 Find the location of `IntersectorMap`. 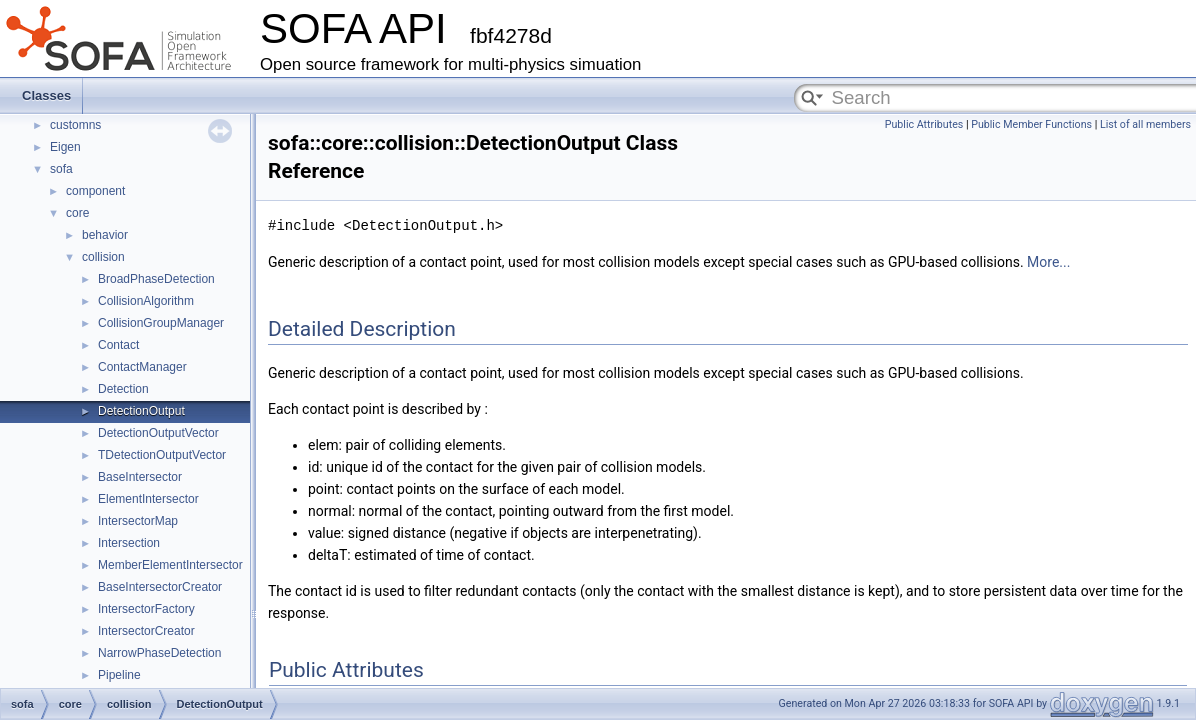

IntersectorMap is located at coordinates (138, 521).